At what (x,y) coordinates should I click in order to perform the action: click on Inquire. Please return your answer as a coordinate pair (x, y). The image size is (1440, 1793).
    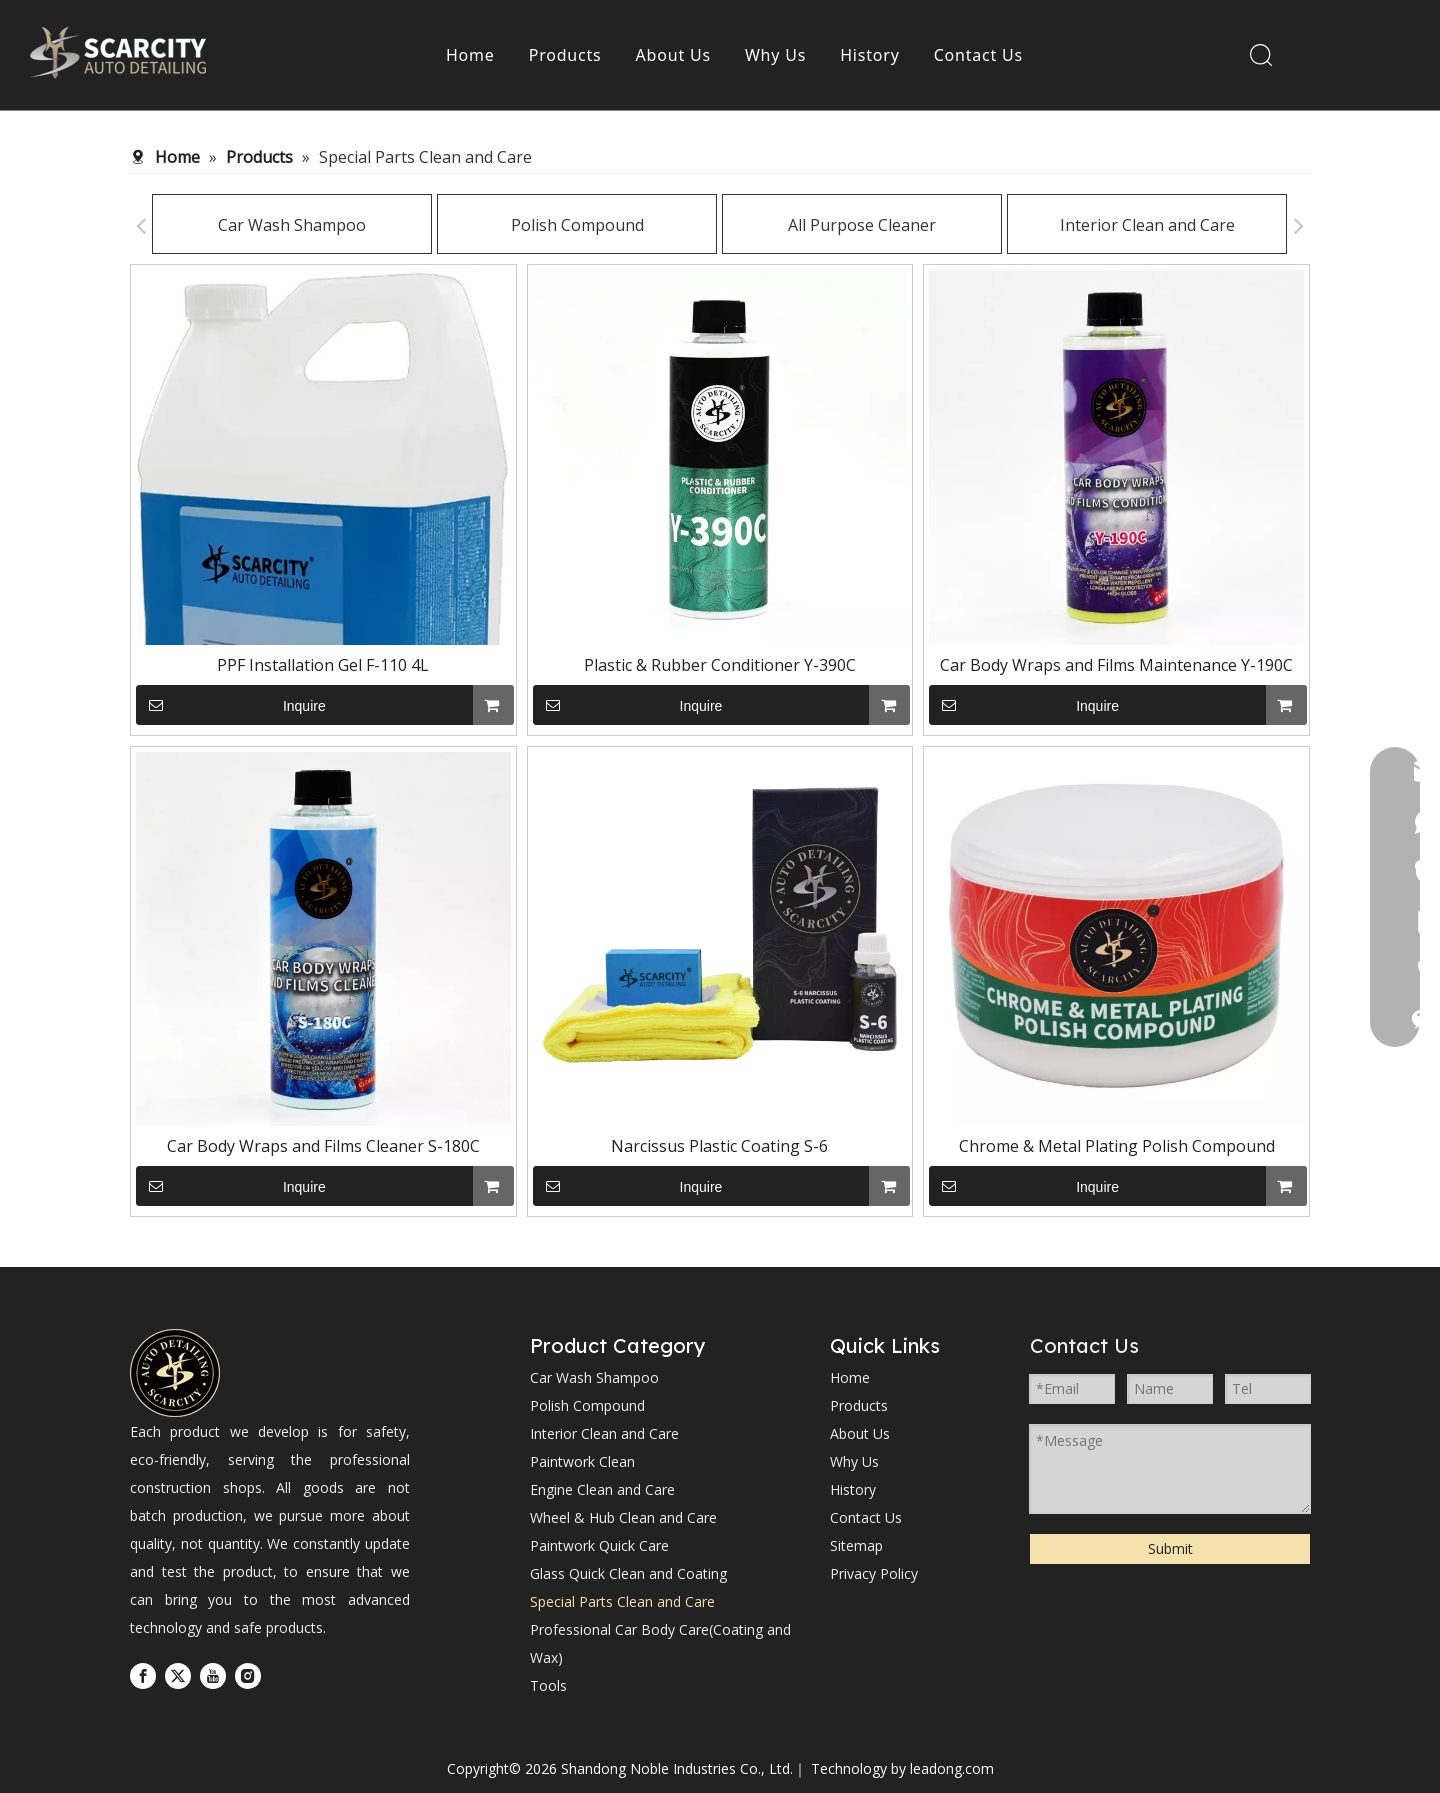
    Looking at the image, I should click on (231, 705).